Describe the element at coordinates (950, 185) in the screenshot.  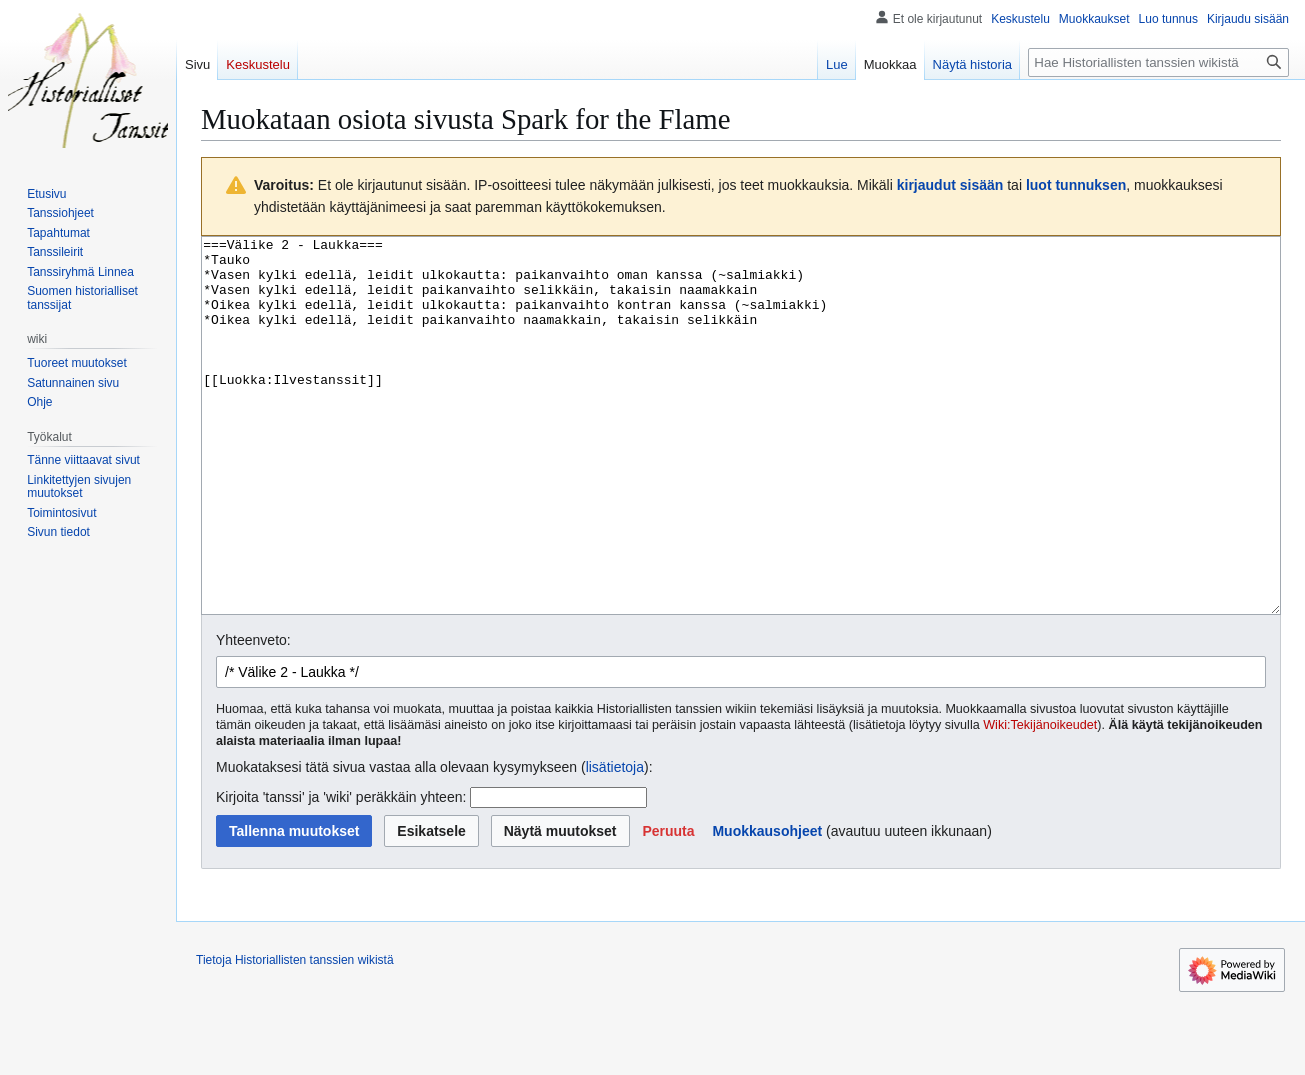
I see `kirjaudut sisään` at that location.